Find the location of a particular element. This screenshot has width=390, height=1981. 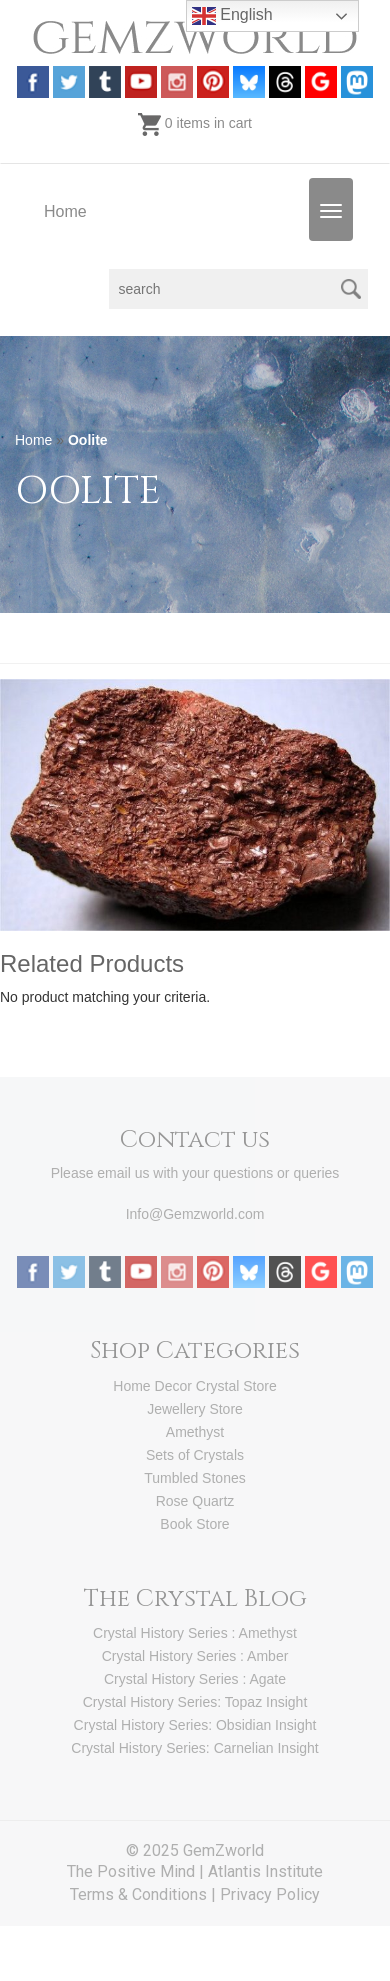

Crystal History Series : Agate is located at coordinates (195, 1679).